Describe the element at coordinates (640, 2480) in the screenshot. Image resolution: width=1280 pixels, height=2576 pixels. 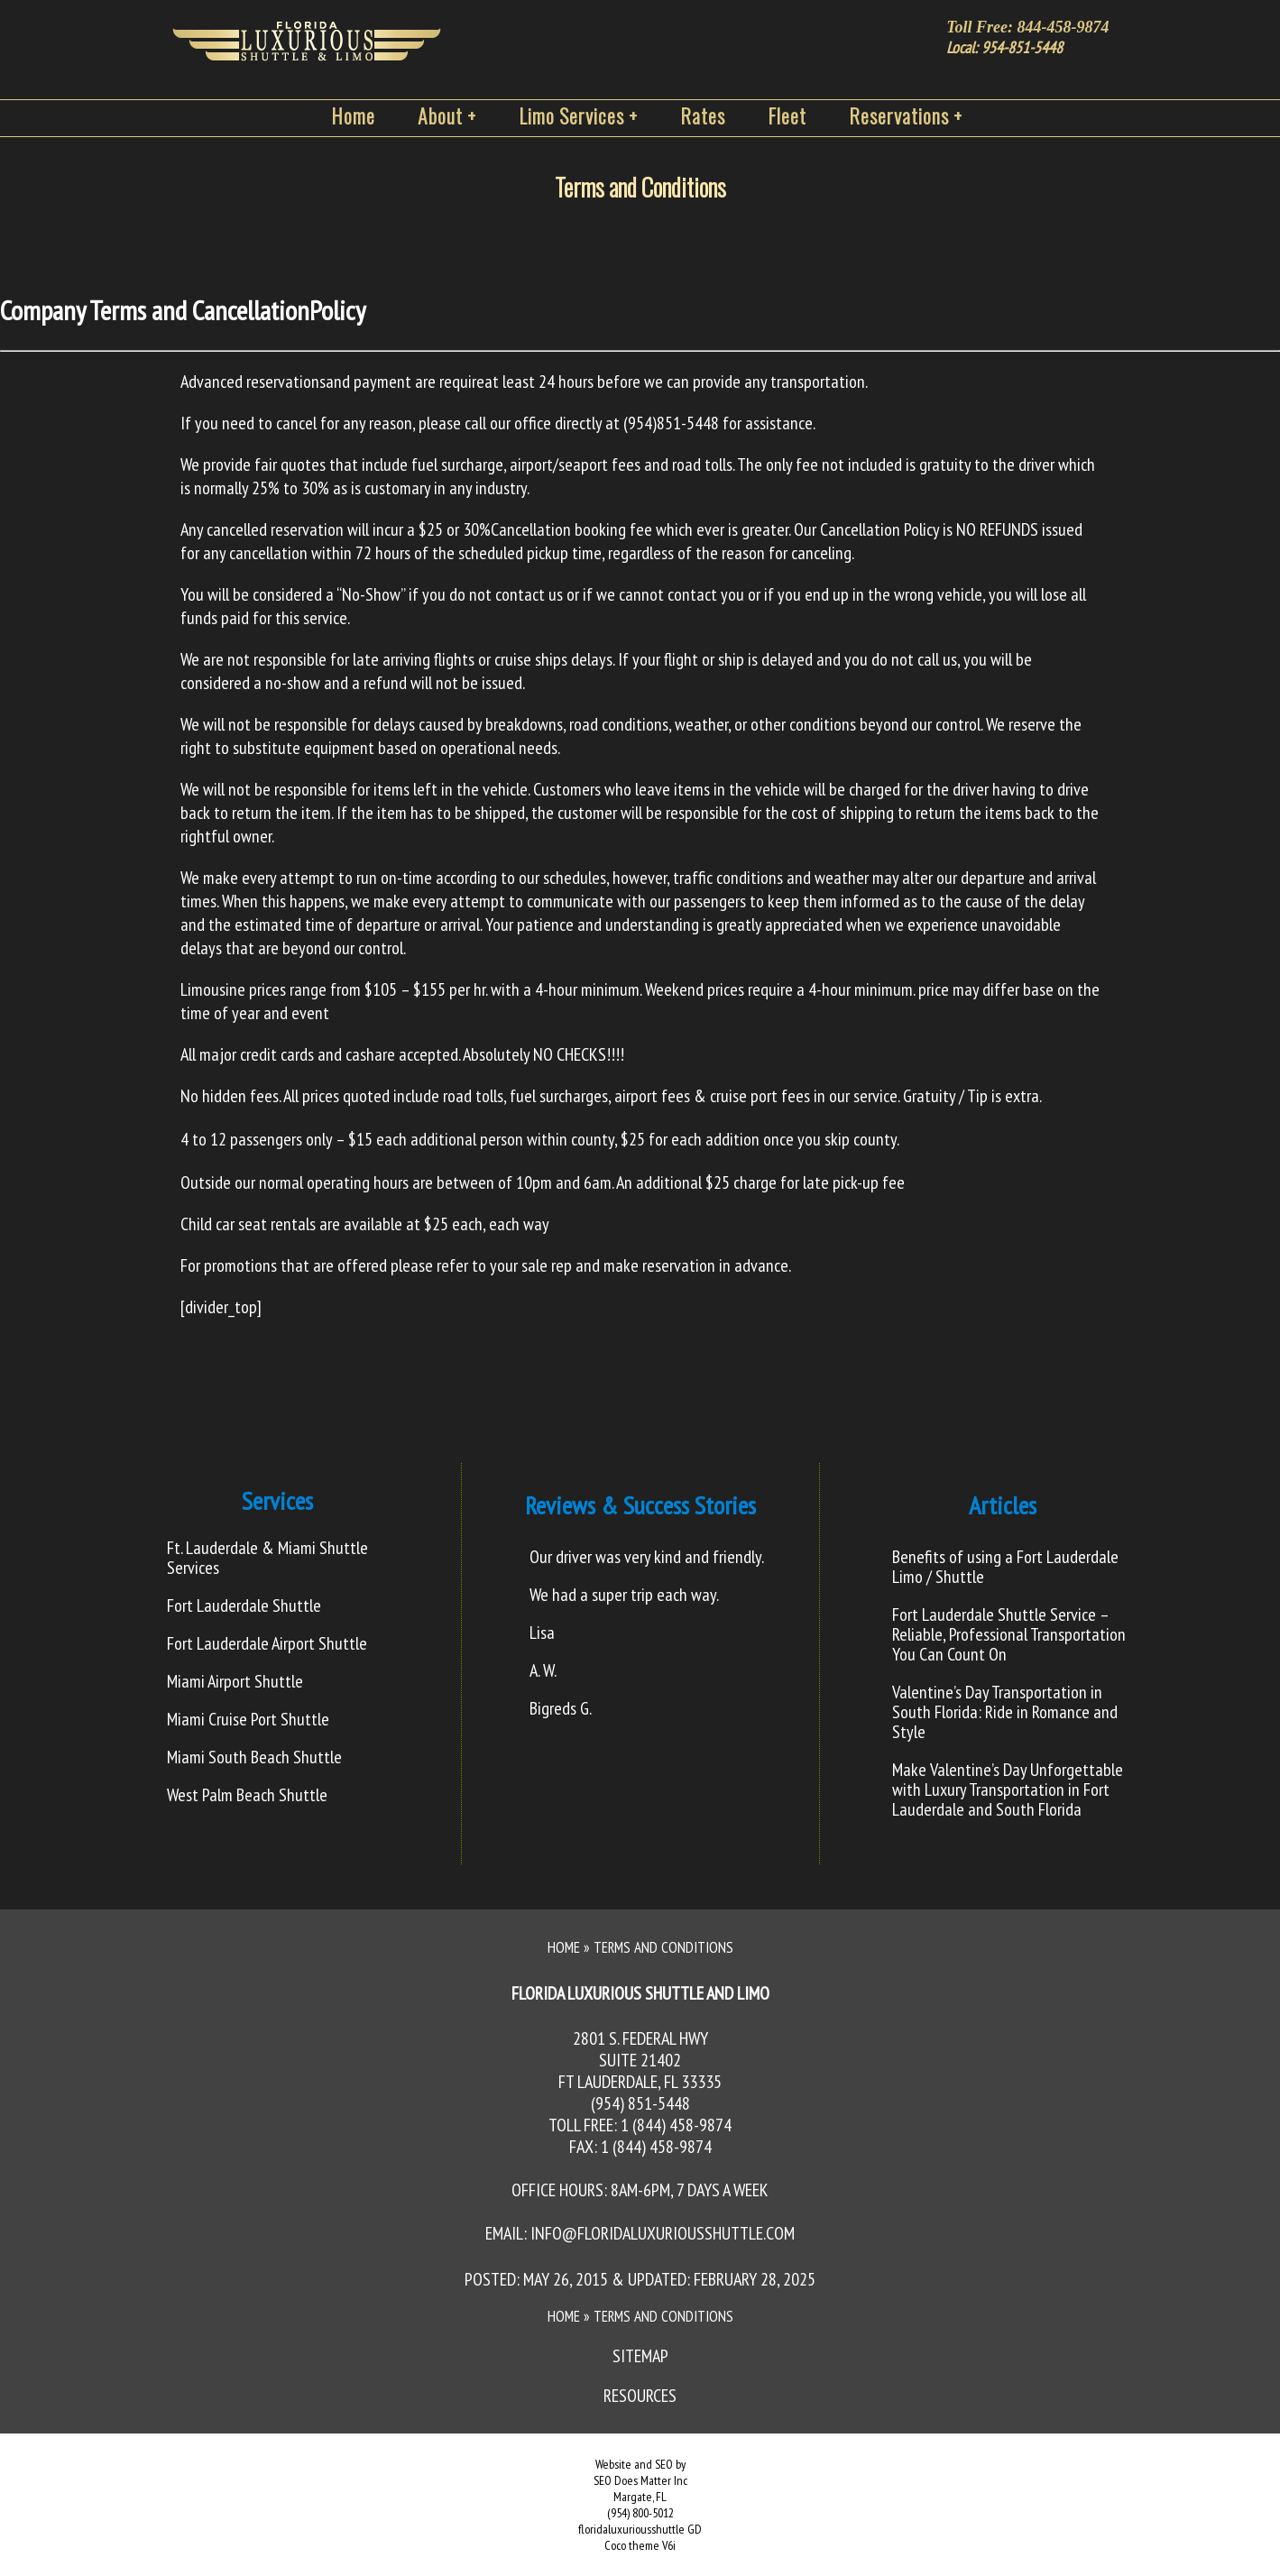
I see `SEO Does Matter Inc` at that location.